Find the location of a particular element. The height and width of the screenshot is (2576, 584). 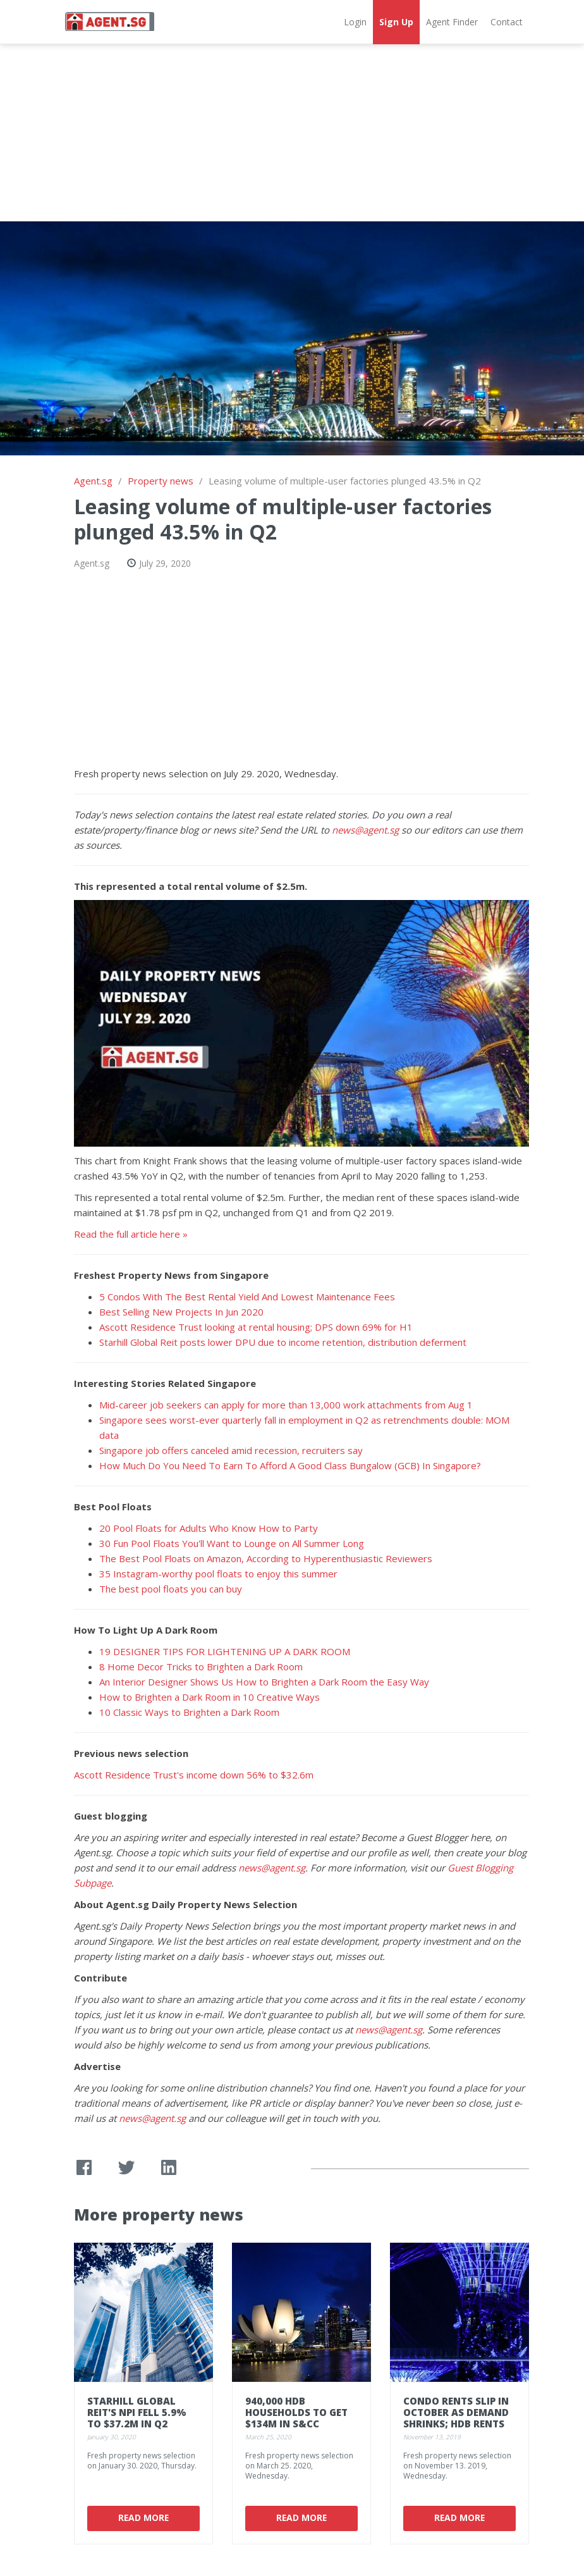

Mid-career job seekers can apply for more than 13,000 work attachments from Aug 1 is located at coordinates (286, 1404).